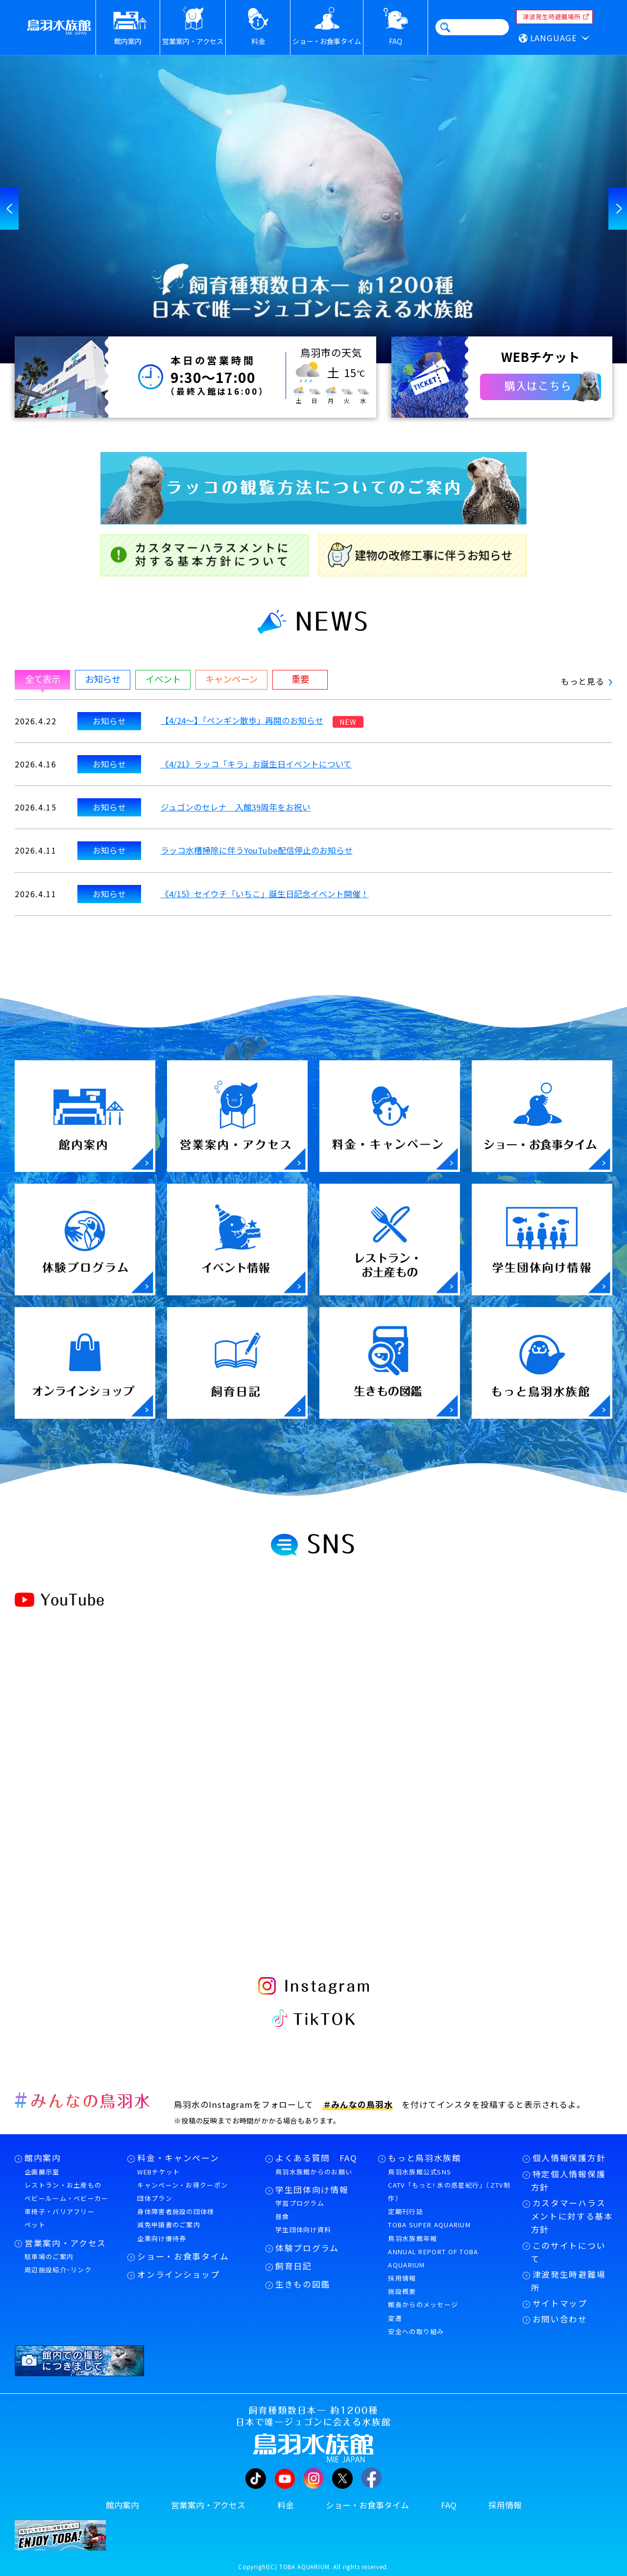 The height and width of the screenshot is (2576, 627). What do you see at coordinates (182, 2185) in the screenshot?
I see `キャンペーン・お得クーポン` at bounding box center [182, 2185].